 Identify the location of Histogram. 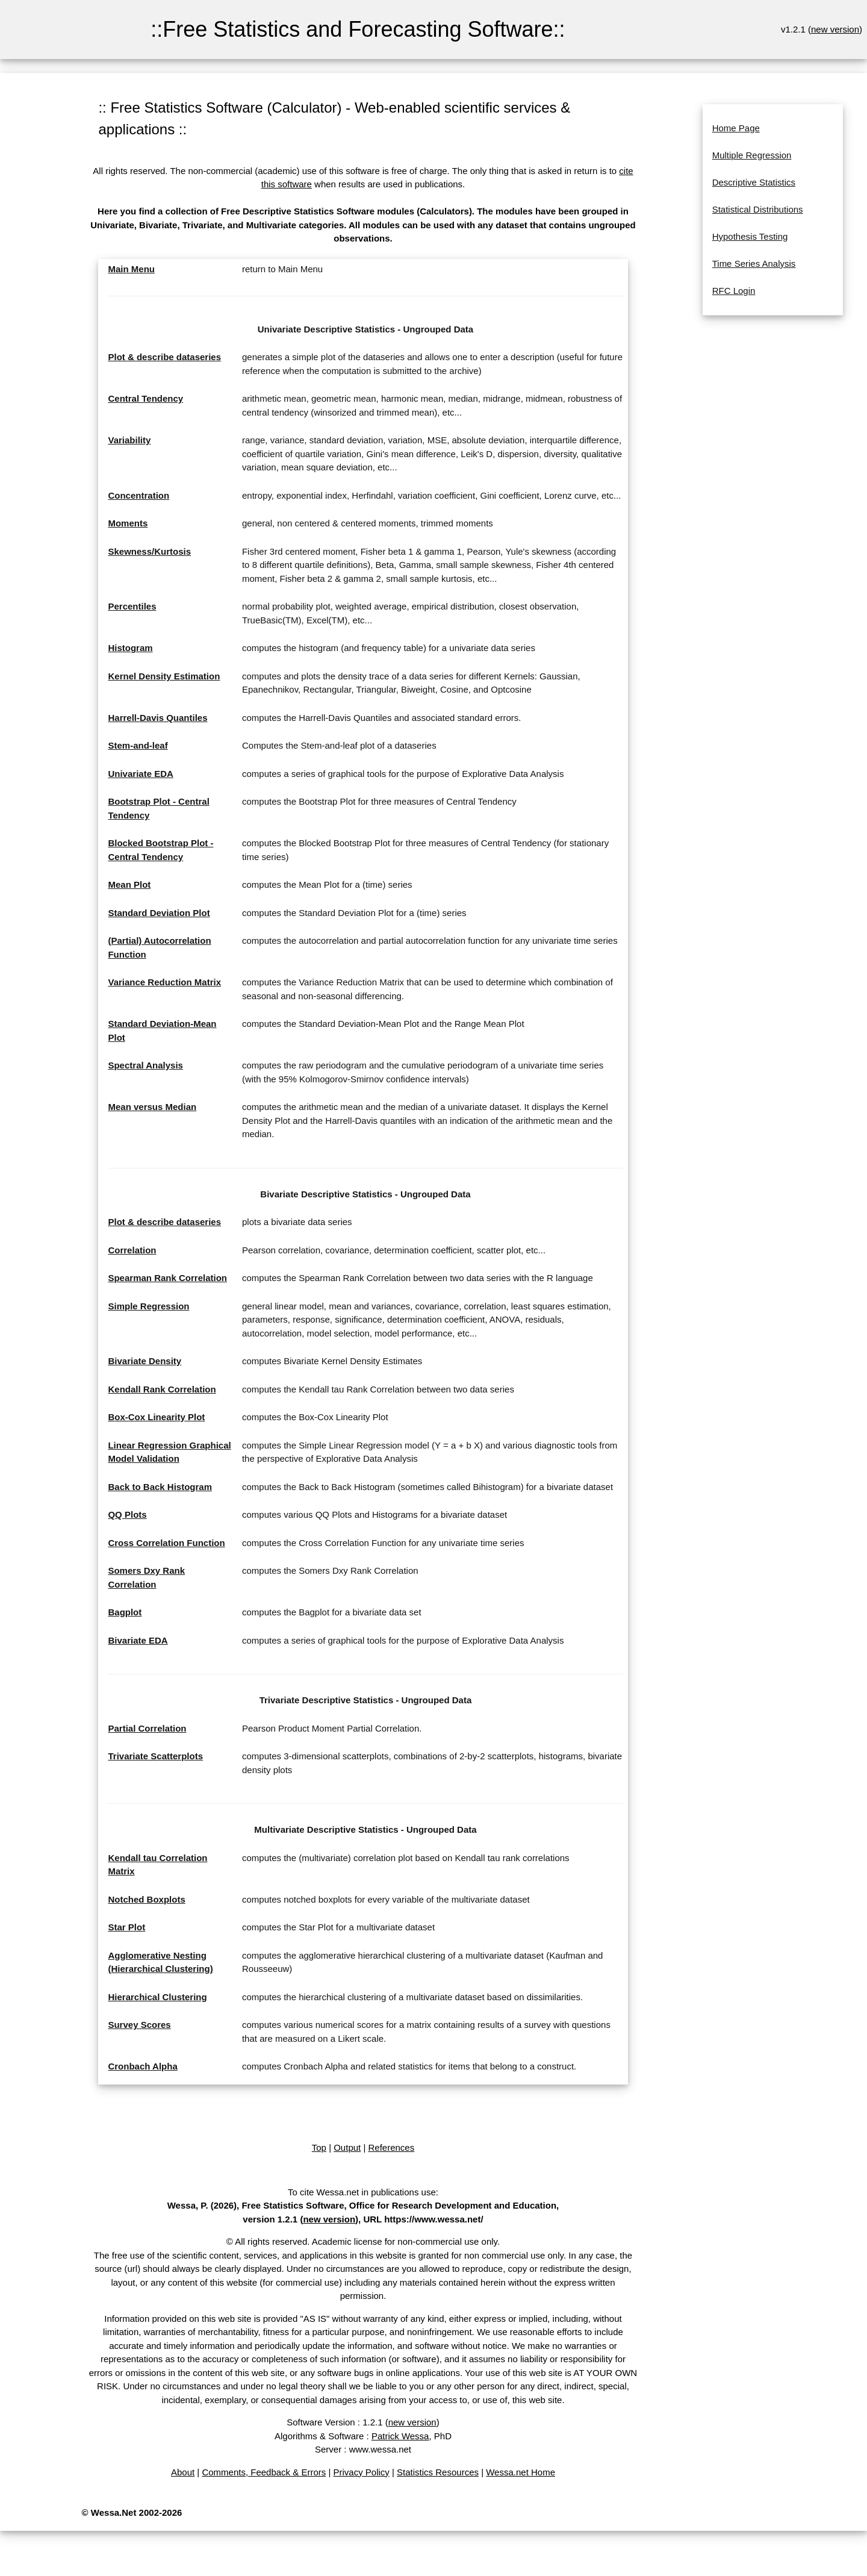
(130, 648).